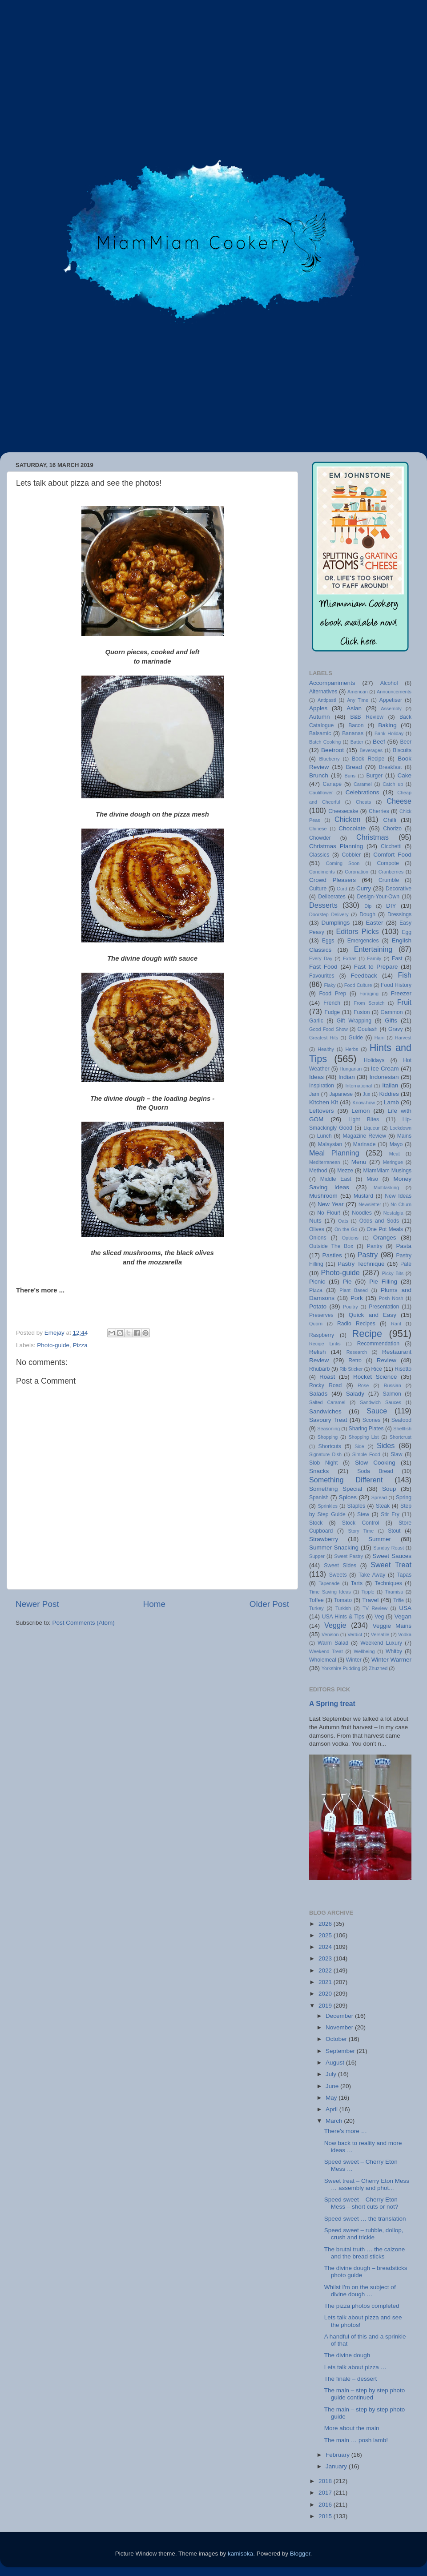  I want to click on Research, so click(356, 1352).